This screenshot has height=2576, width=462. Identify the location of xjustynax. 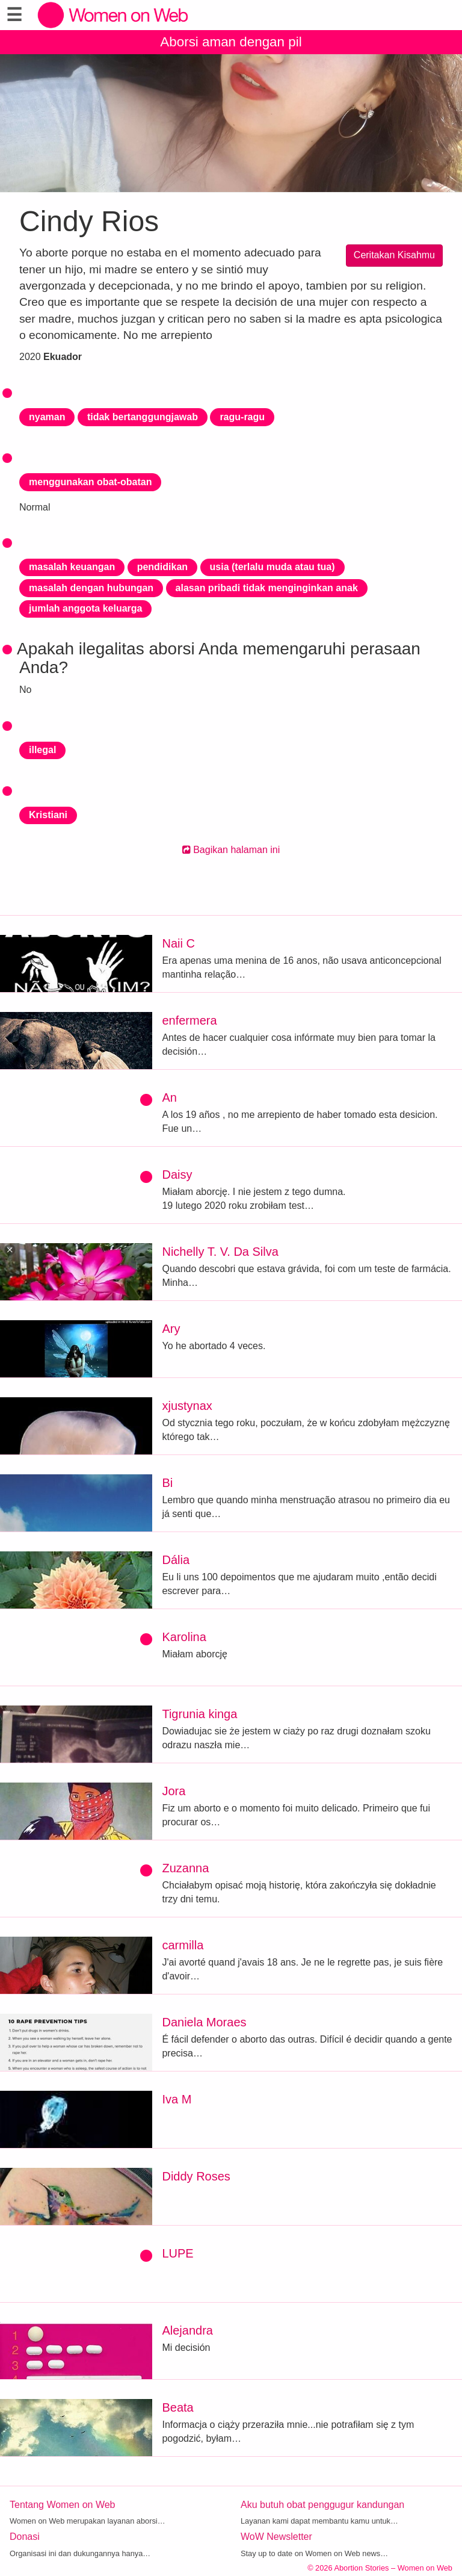
(187, 1405).